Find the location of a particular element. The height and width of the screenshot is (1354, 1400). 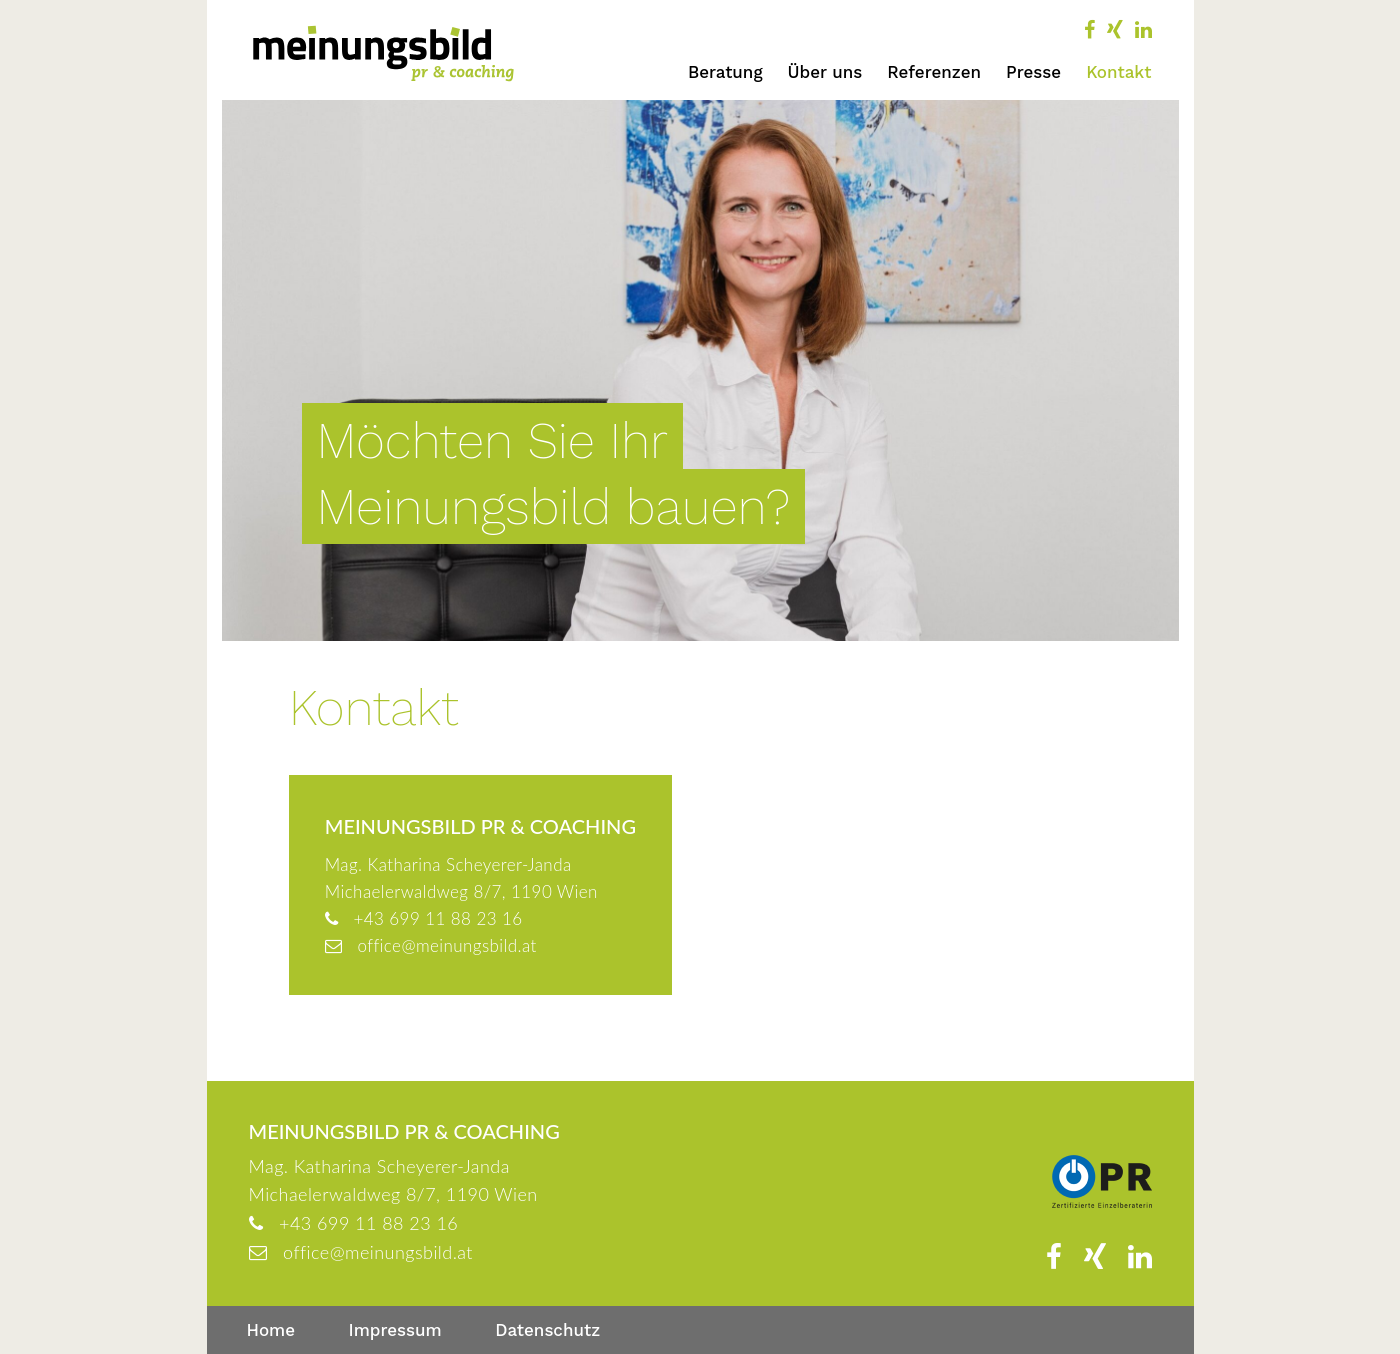

Impressum is located at coordinates (395, 1330).